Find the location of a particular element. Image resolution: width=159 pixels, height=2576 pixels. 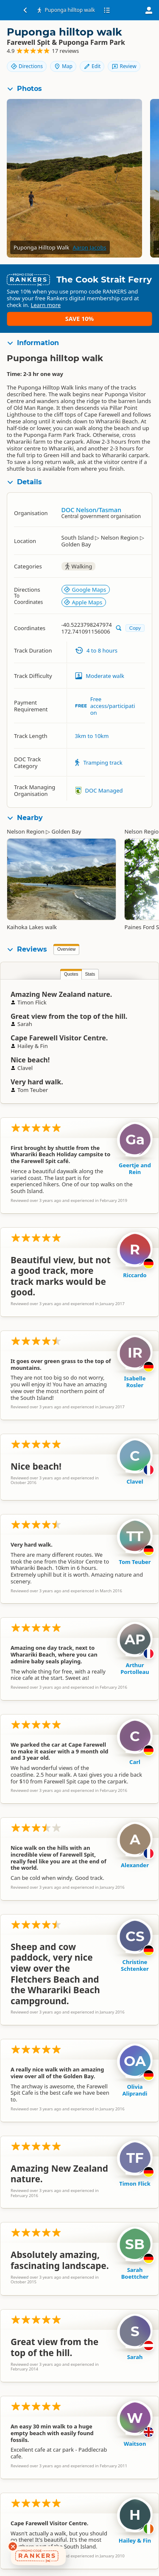

Tom Teuber is located at coordinates (135, 1562).